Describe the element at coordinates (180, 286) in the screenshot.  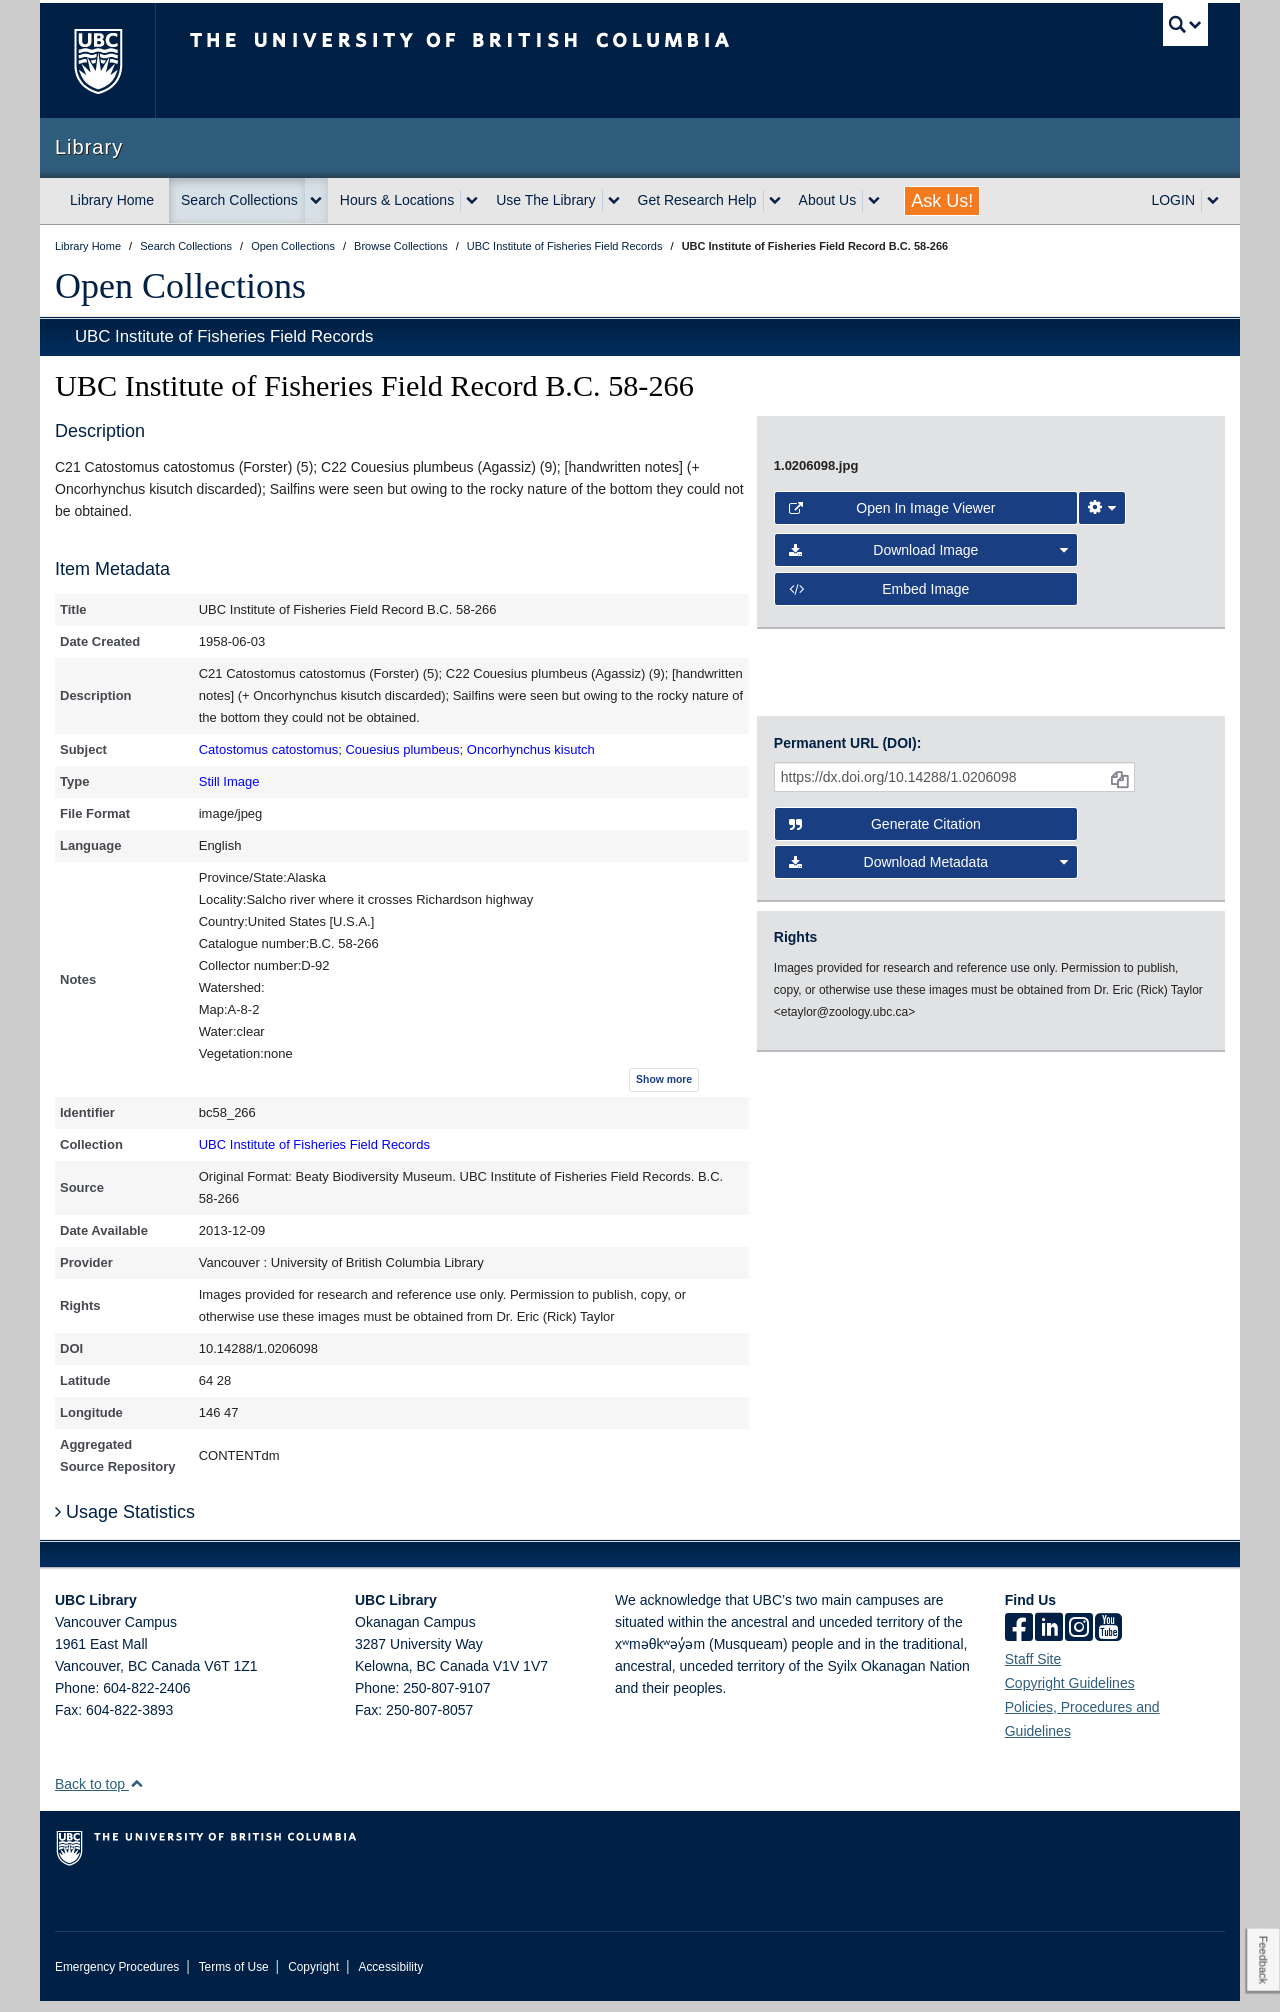
I see `Open Collections` at that location.